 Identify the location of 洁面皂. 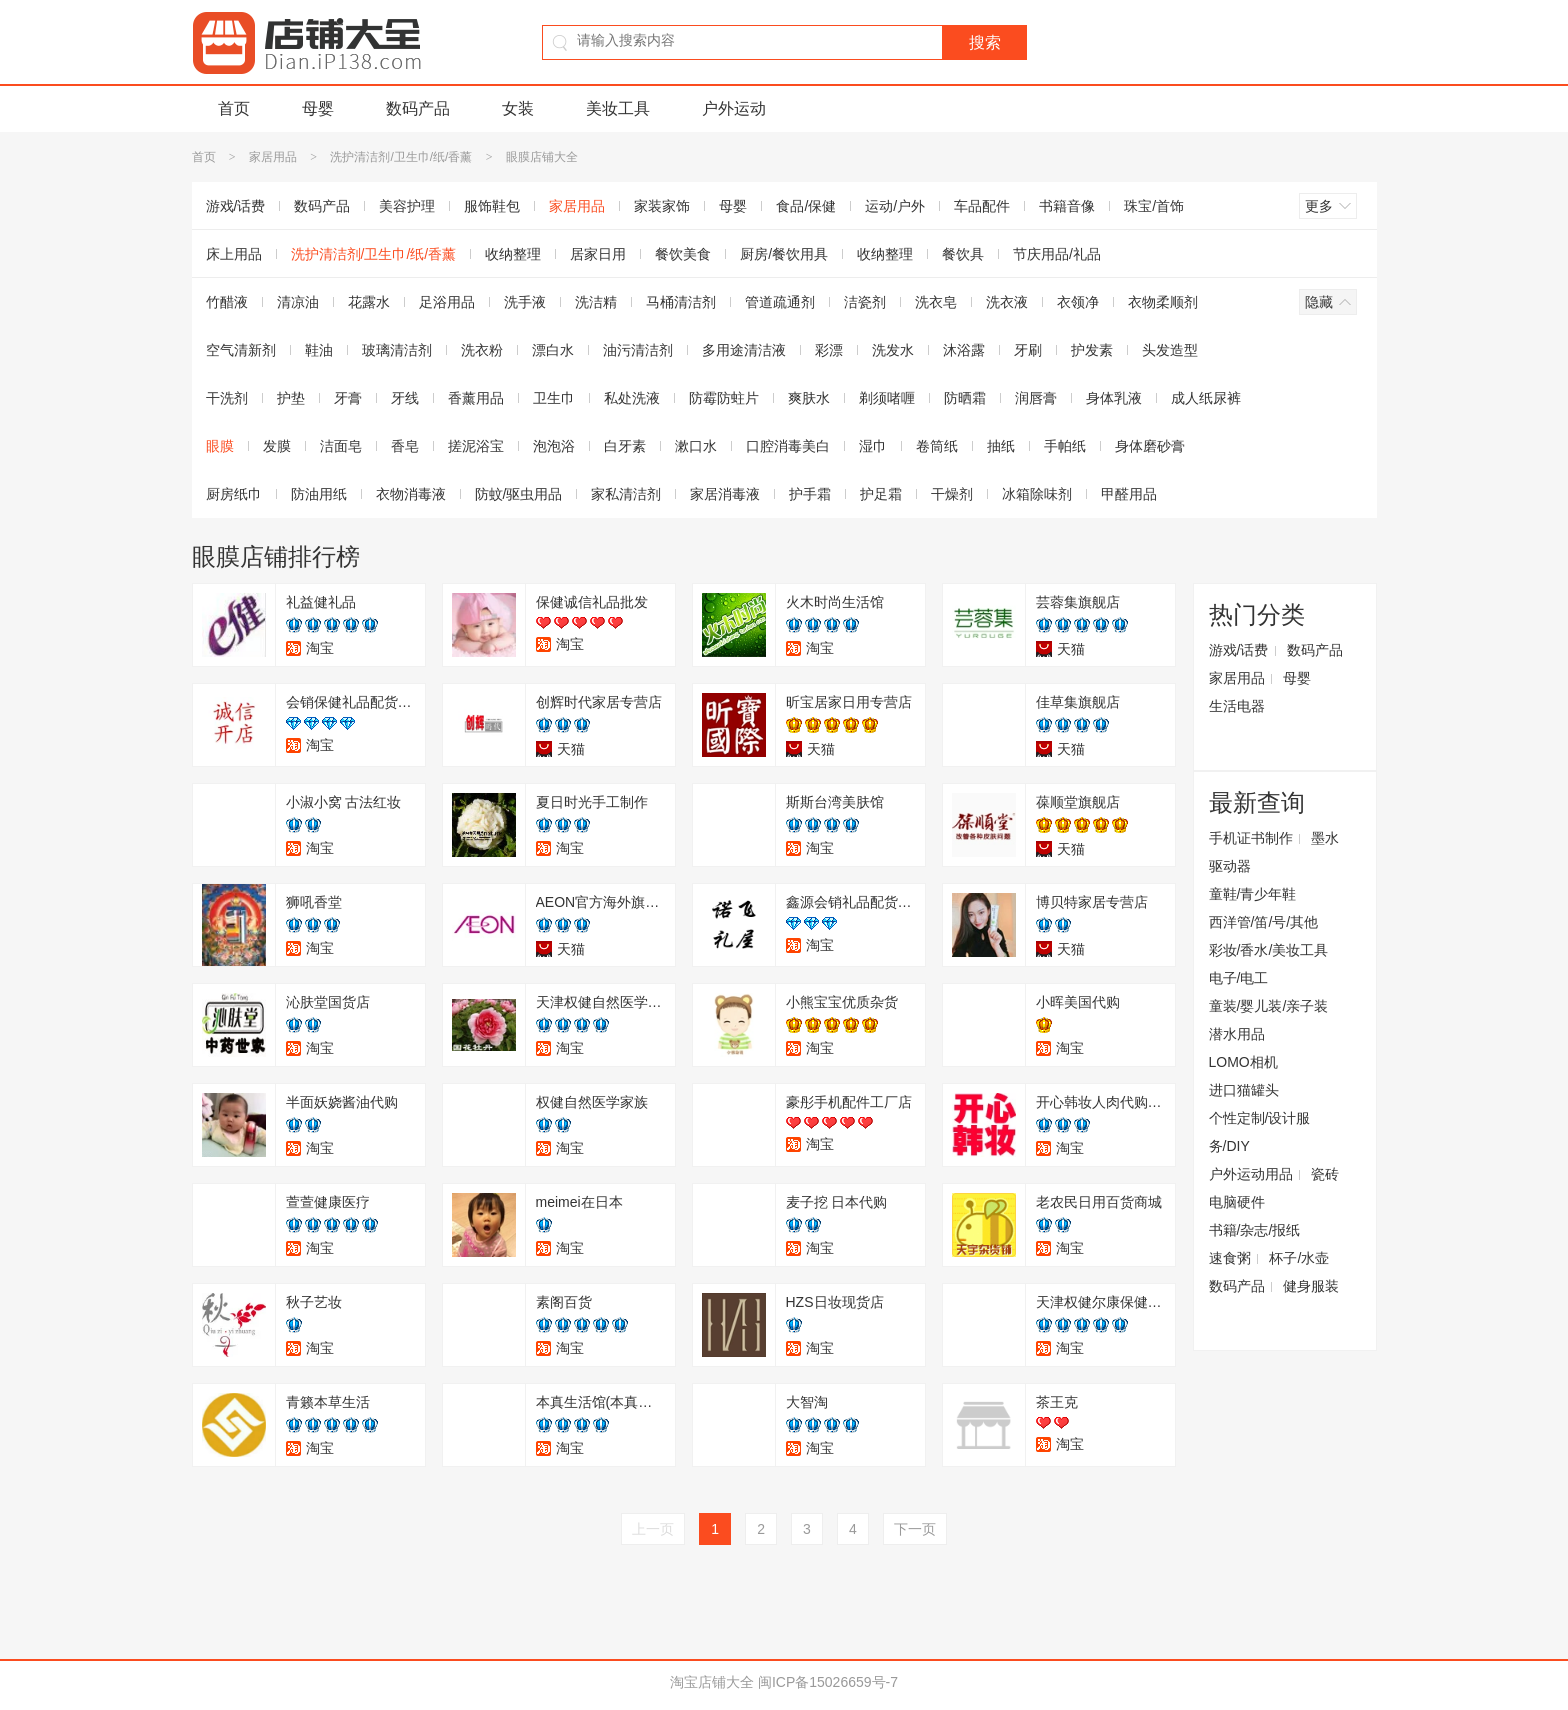
(341, 446).